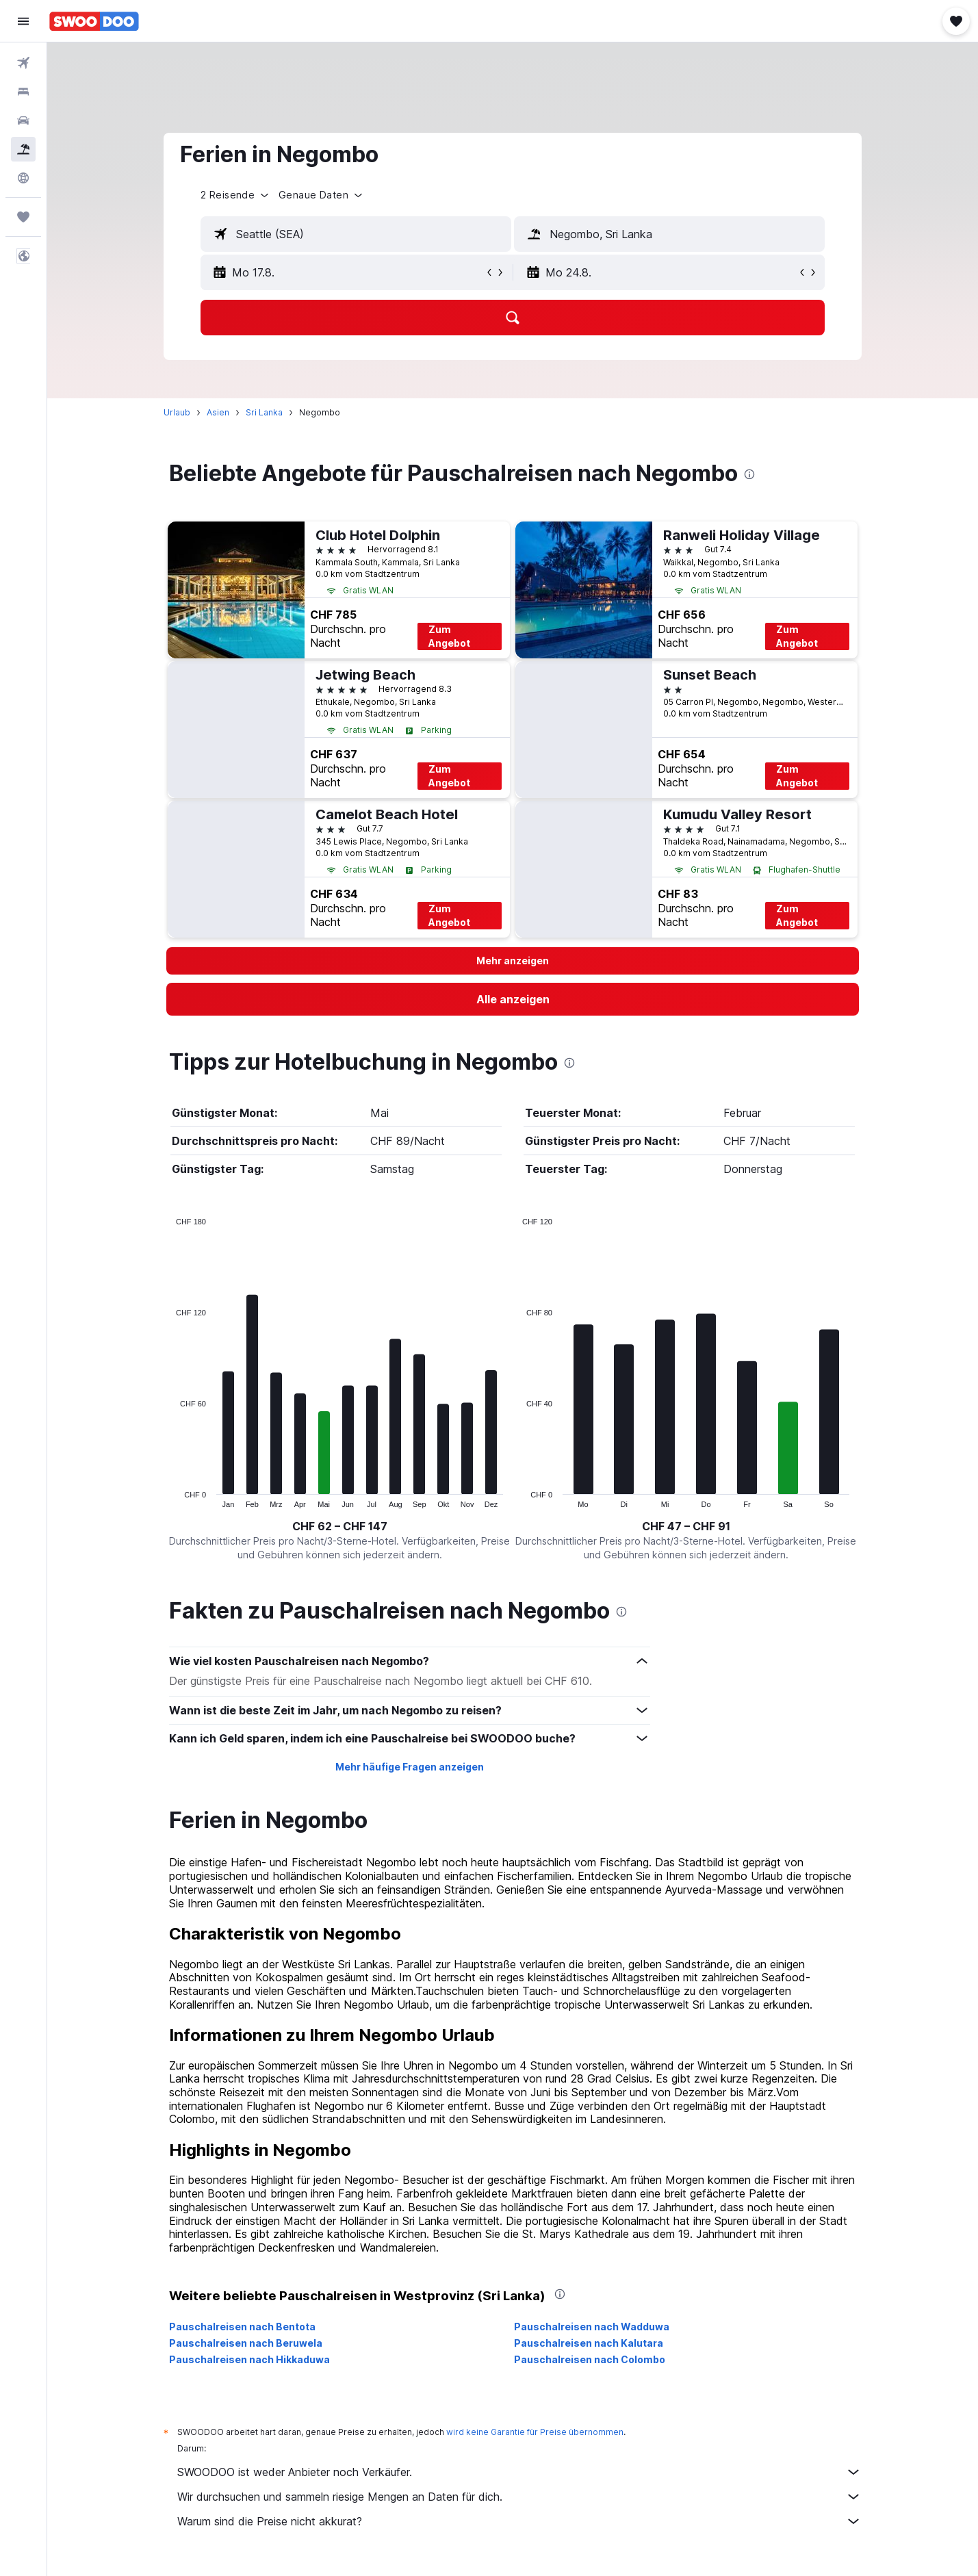 This screenshot has width=978, height=2576. What do you see at coordinates (409, 1767) in the screenshot?
I see `Mehr häufige Fragen anzeigen [button]` at bounding box center [409, 1767].